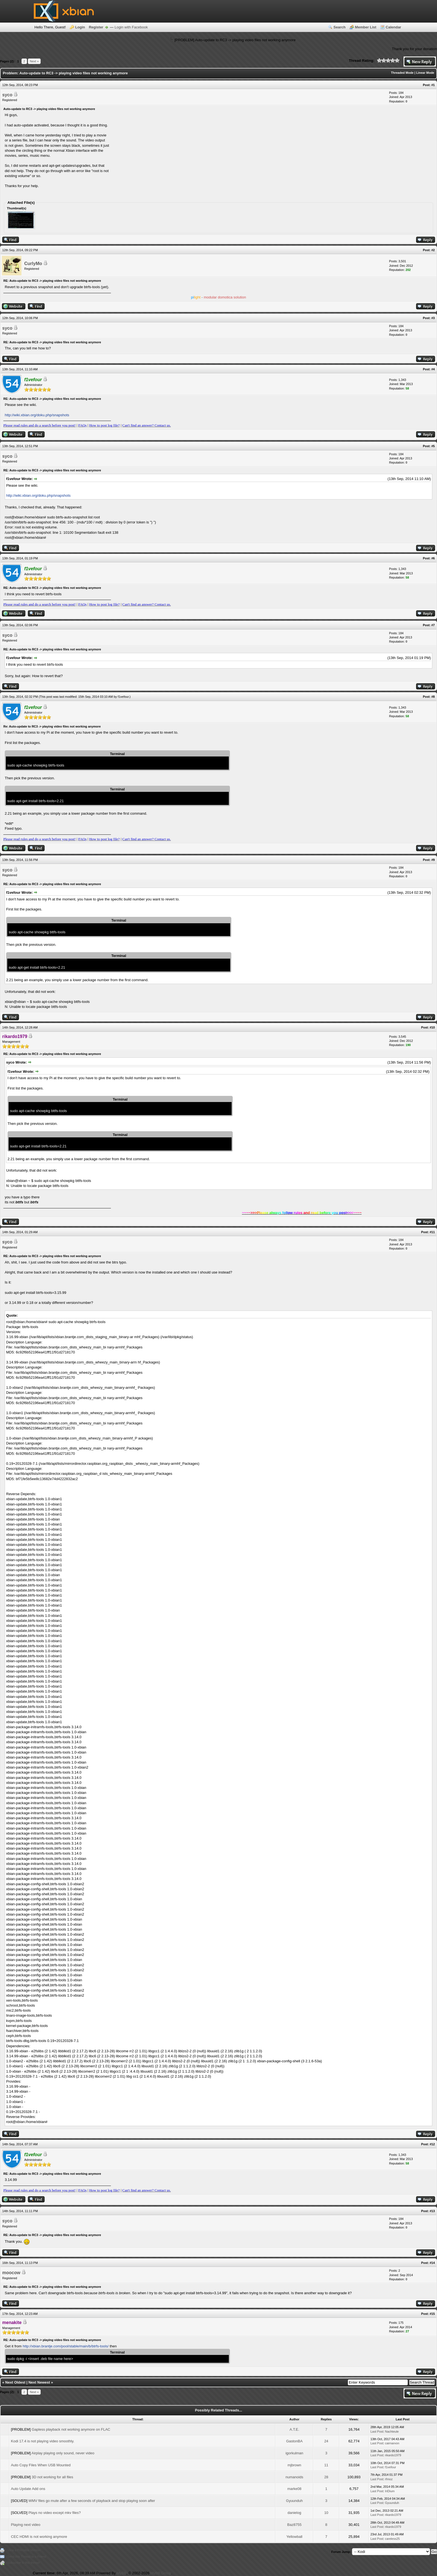 Image resolution: width=437 pixels, height=2576 pixels. What do you see at coordinates (366, 27) in the screenshot?
I see `Member List` at bounding box center [366, 27].